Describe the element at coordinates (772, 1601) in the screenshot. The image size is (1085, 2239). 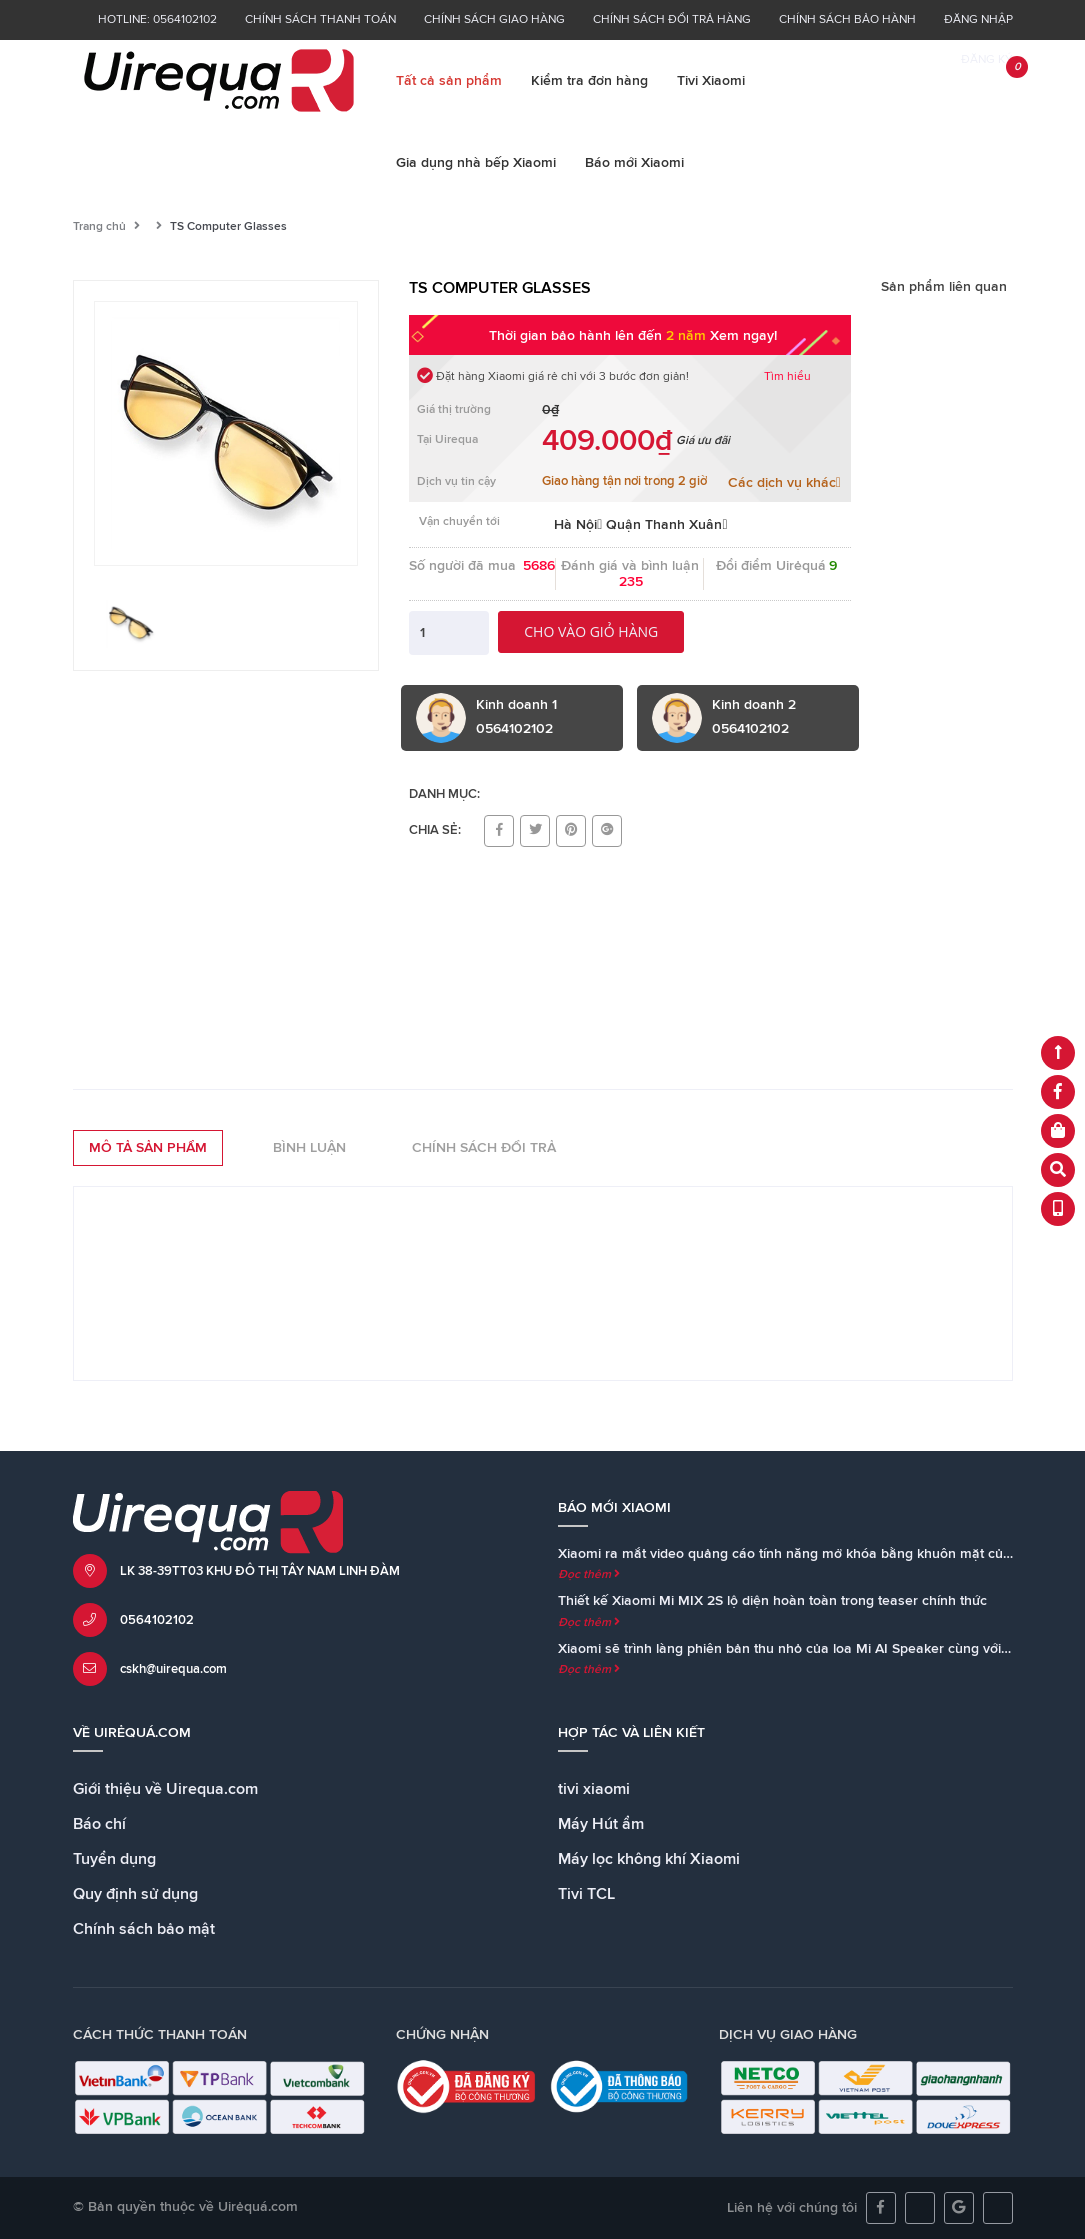
I see `Thiết kế Xiaomi Mi MIX 2S lộ diện hoàn toàn trong teaser chính thức` at that location.